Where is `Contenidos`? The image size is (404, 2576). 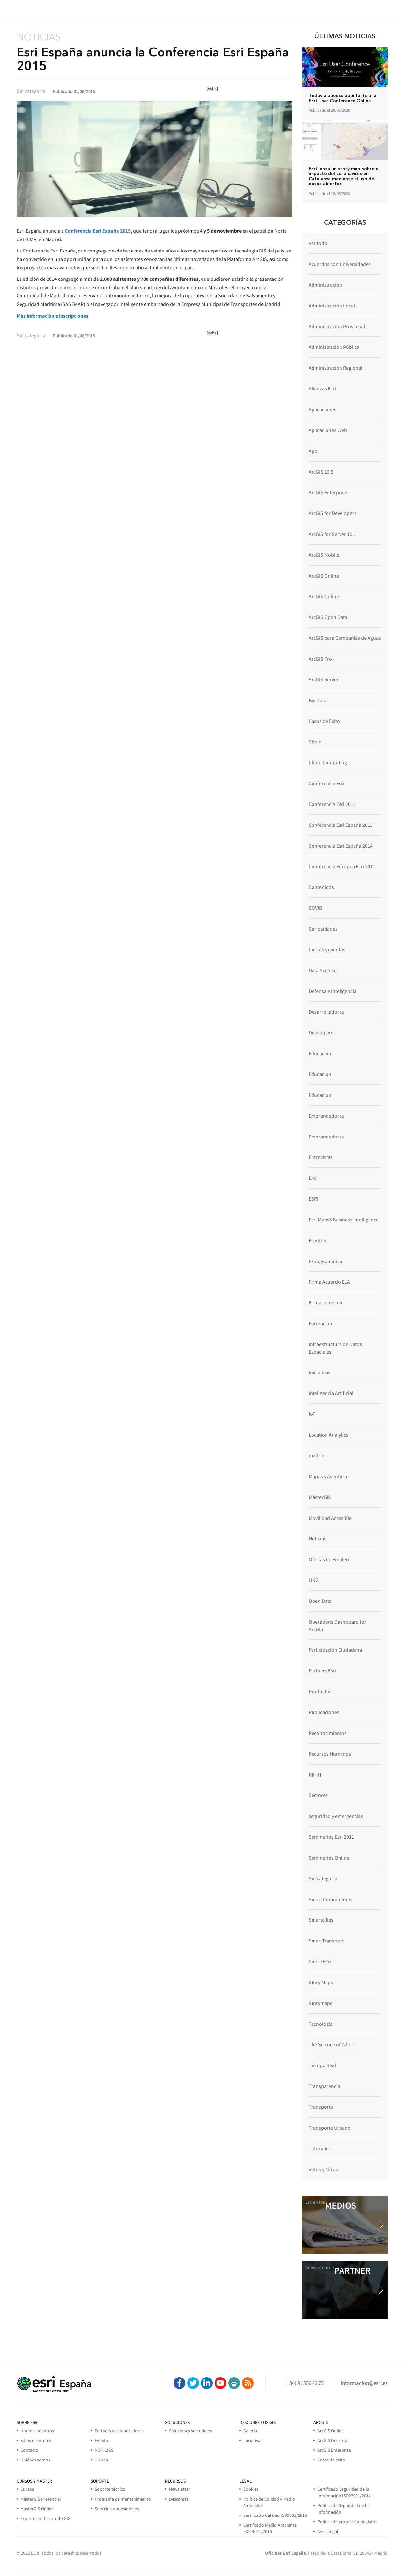 Contenidos is located at coordinates (321, 887).